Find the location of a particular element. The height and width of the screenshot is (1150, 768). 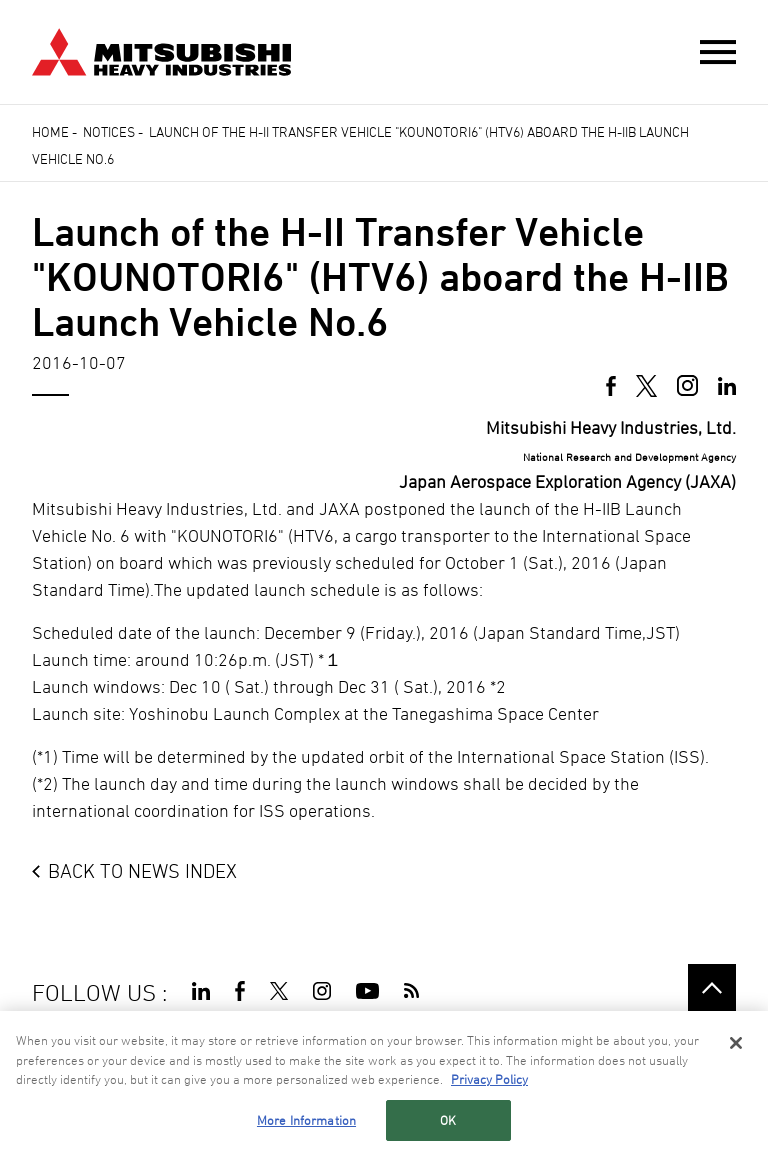

BACK TO NEWS INDEX is located at coordinates (142, 871).